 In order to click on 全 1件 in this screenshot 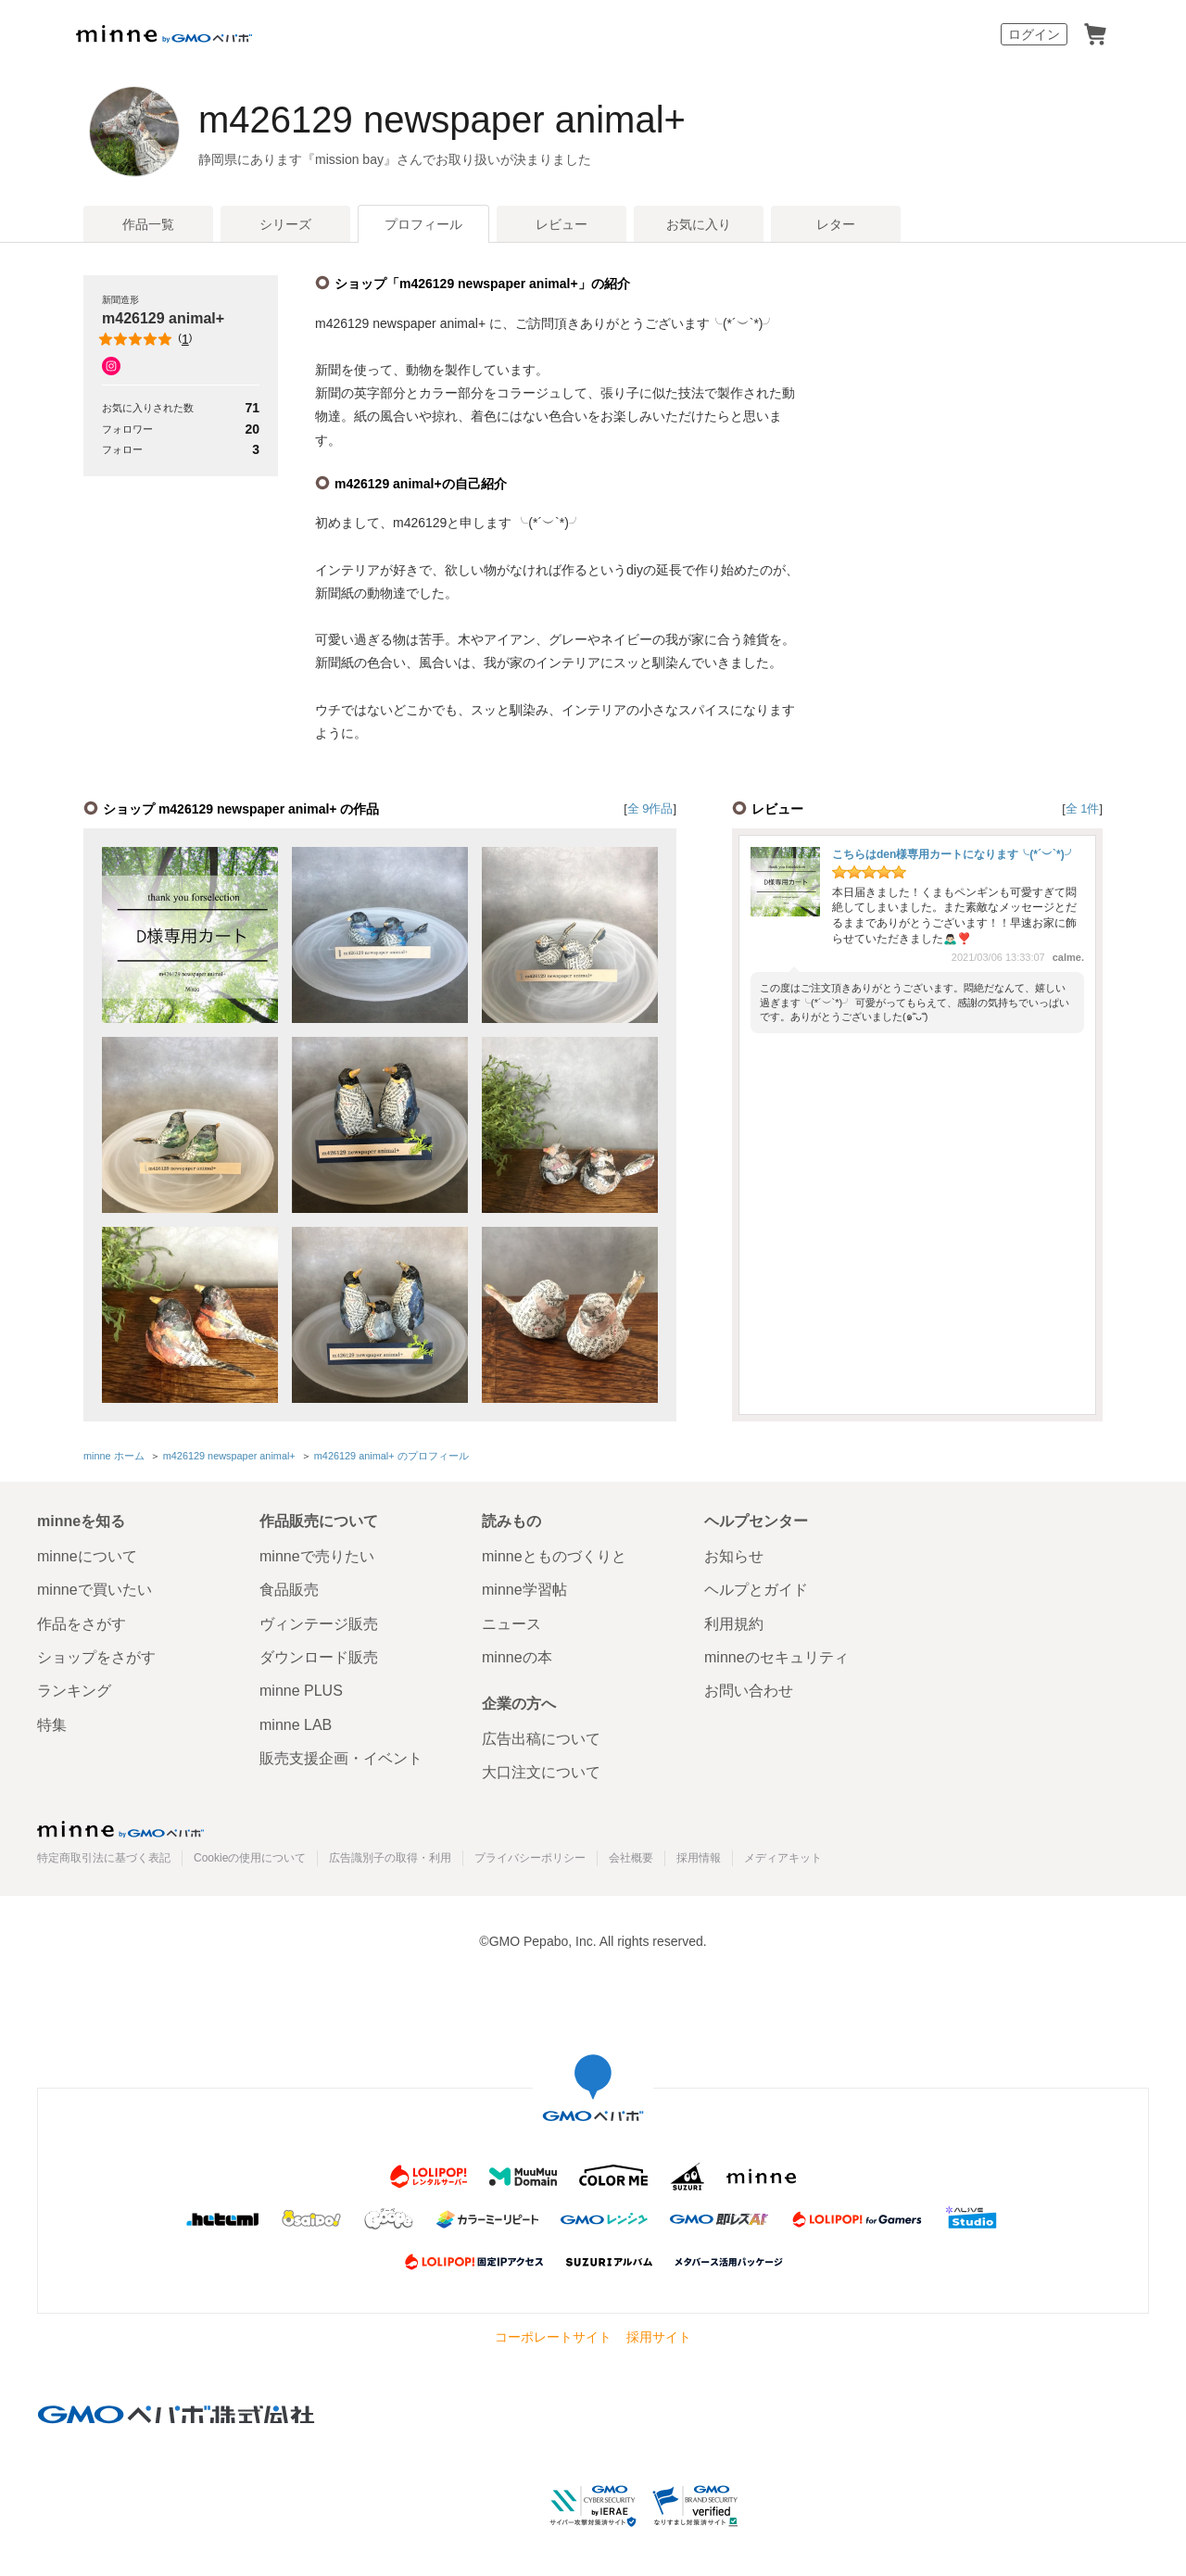, I will do `click(1083, 808)`.